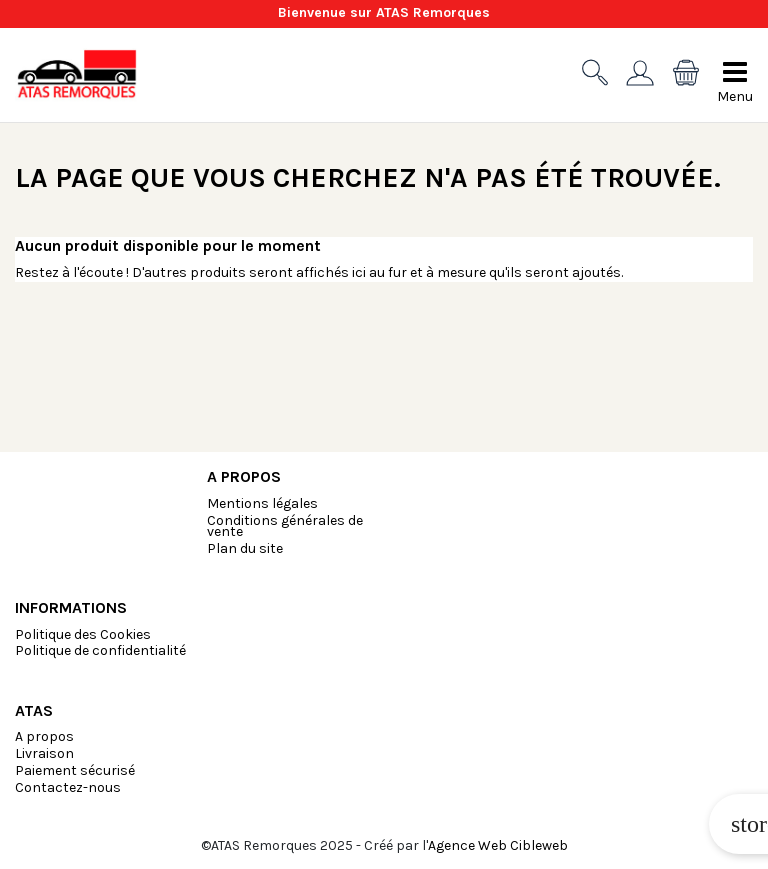 The width and height of the screenshot is (768, 869). I want to click on Agence Web Cibleweb, so click(498, 845).